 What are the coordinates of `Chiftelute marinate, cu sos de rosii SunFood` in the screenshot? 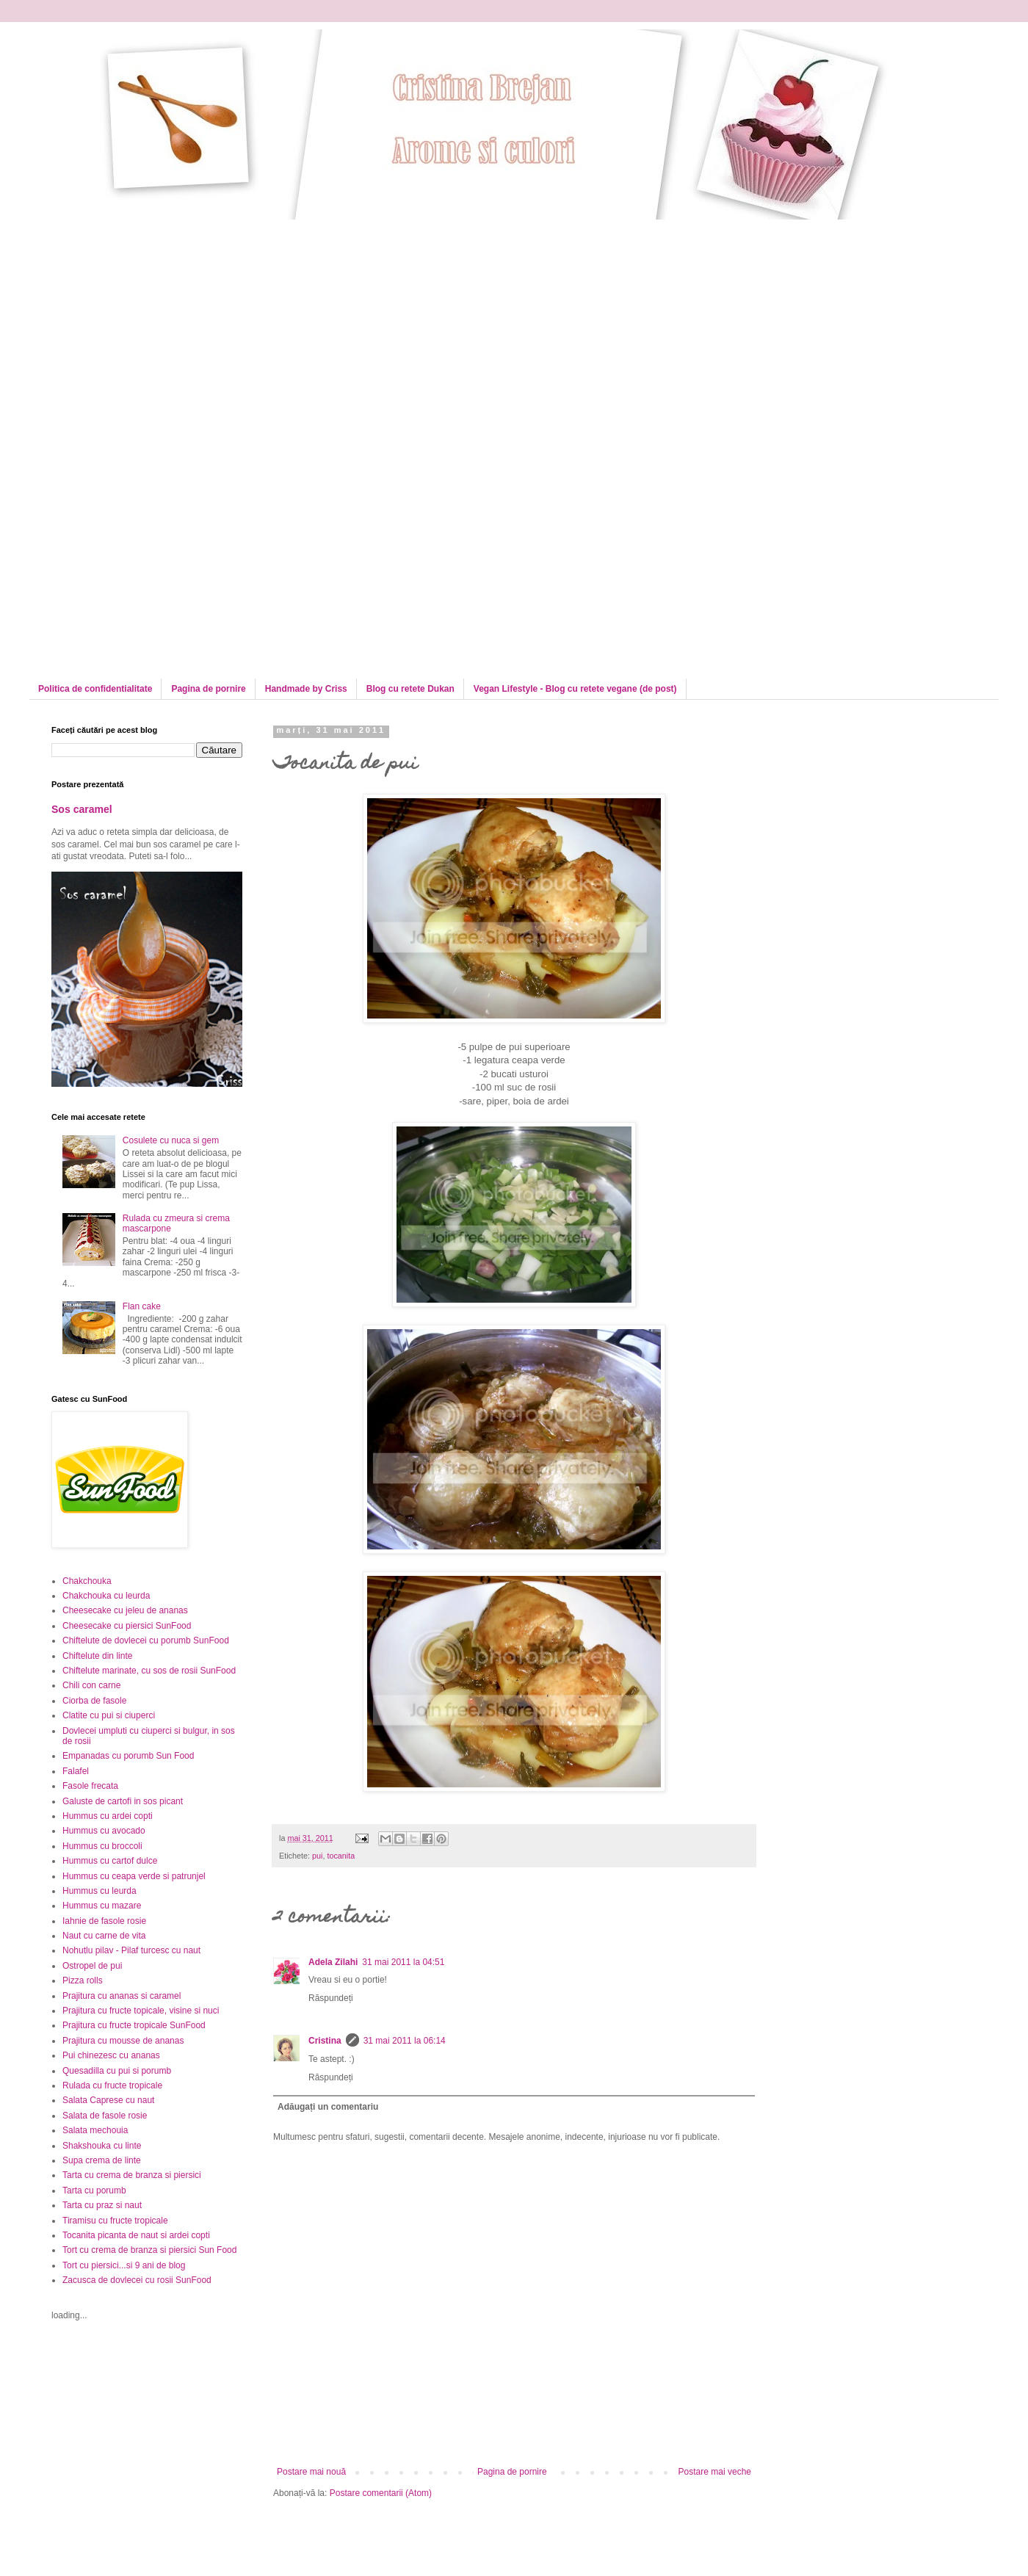 It's located at (149, 1670).